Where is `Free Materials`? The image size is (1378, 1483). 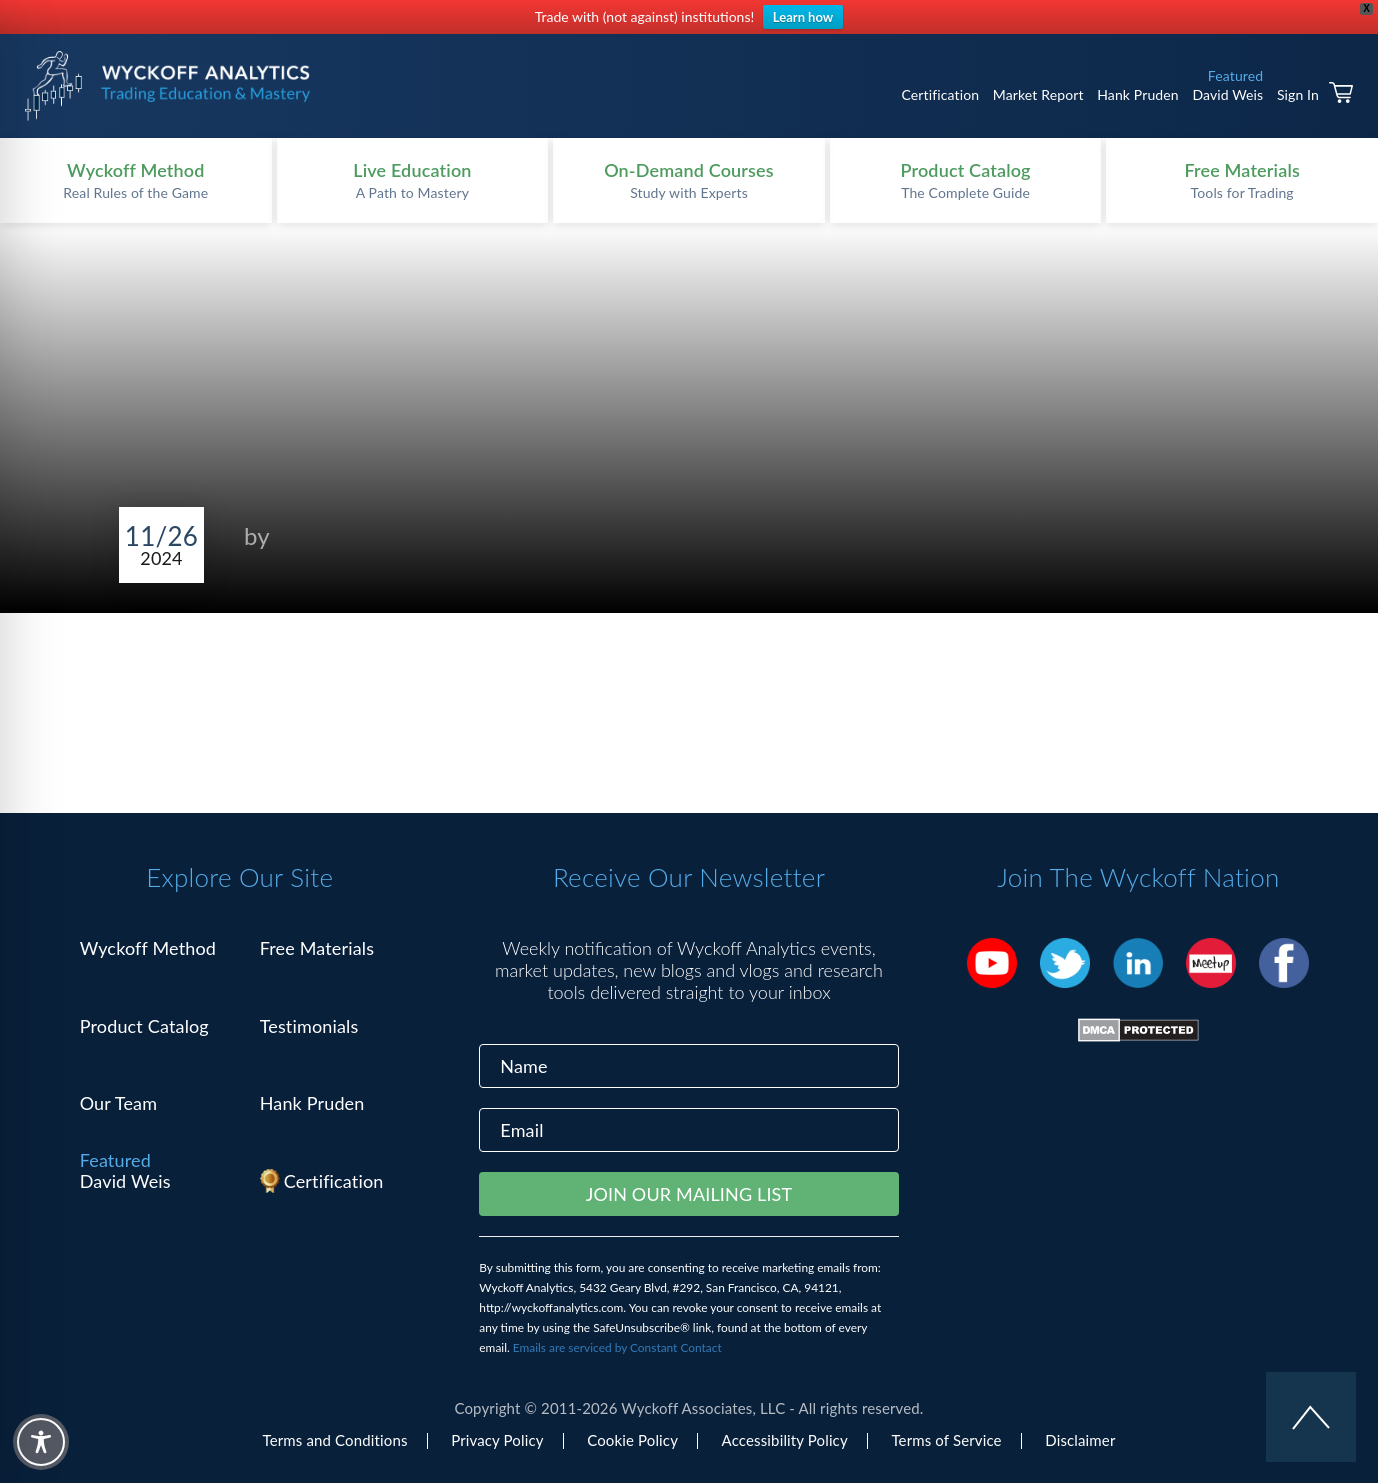 Free Materials is located at coordinates (317, 948).